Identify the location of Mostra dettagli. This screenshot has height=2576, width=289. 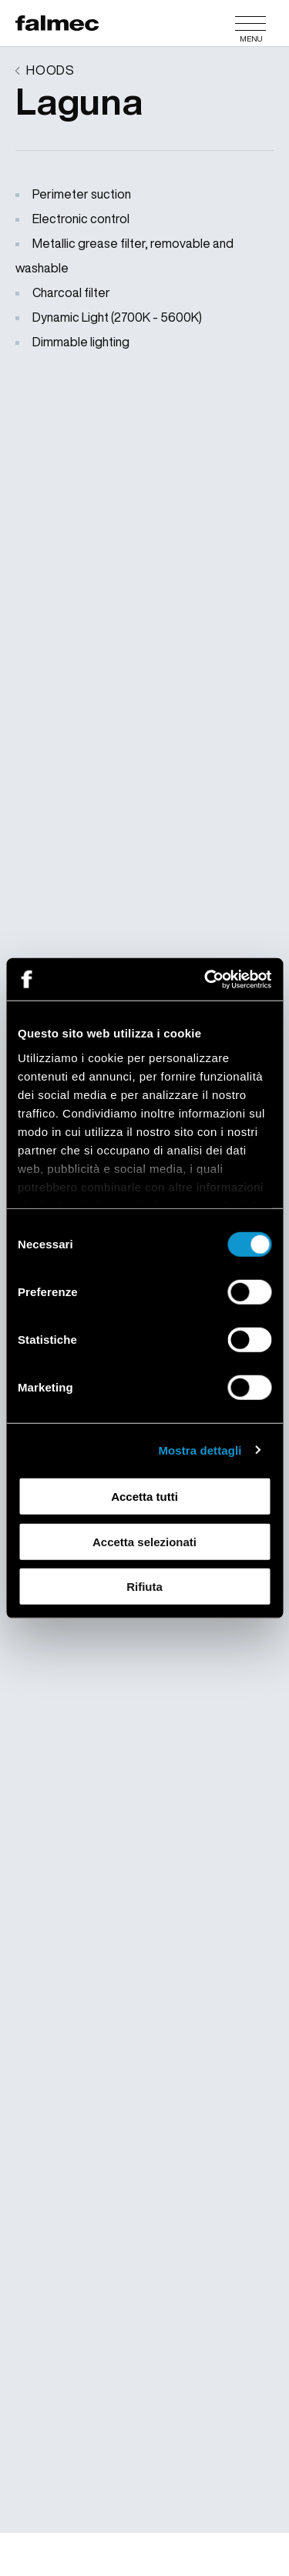
(199, 1449).